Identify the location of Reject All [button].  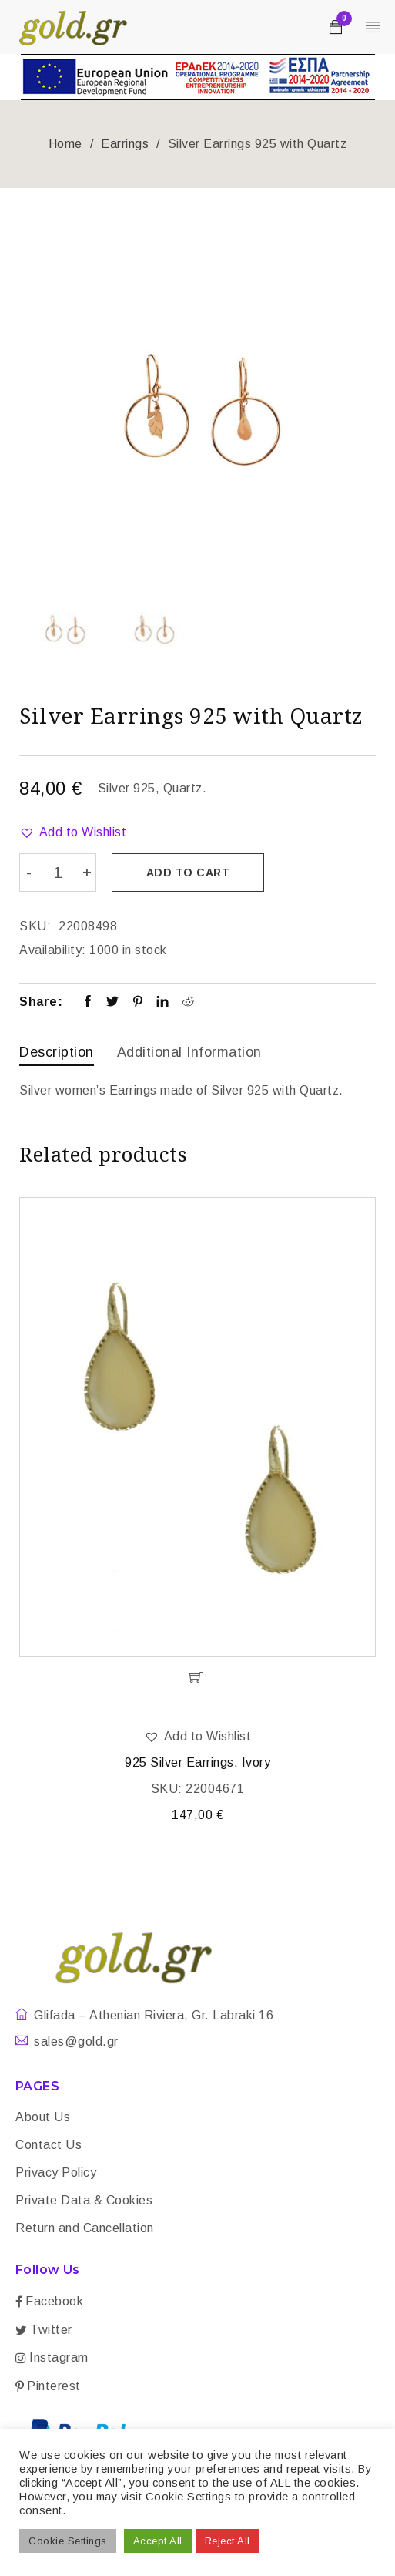
(227, 2541).